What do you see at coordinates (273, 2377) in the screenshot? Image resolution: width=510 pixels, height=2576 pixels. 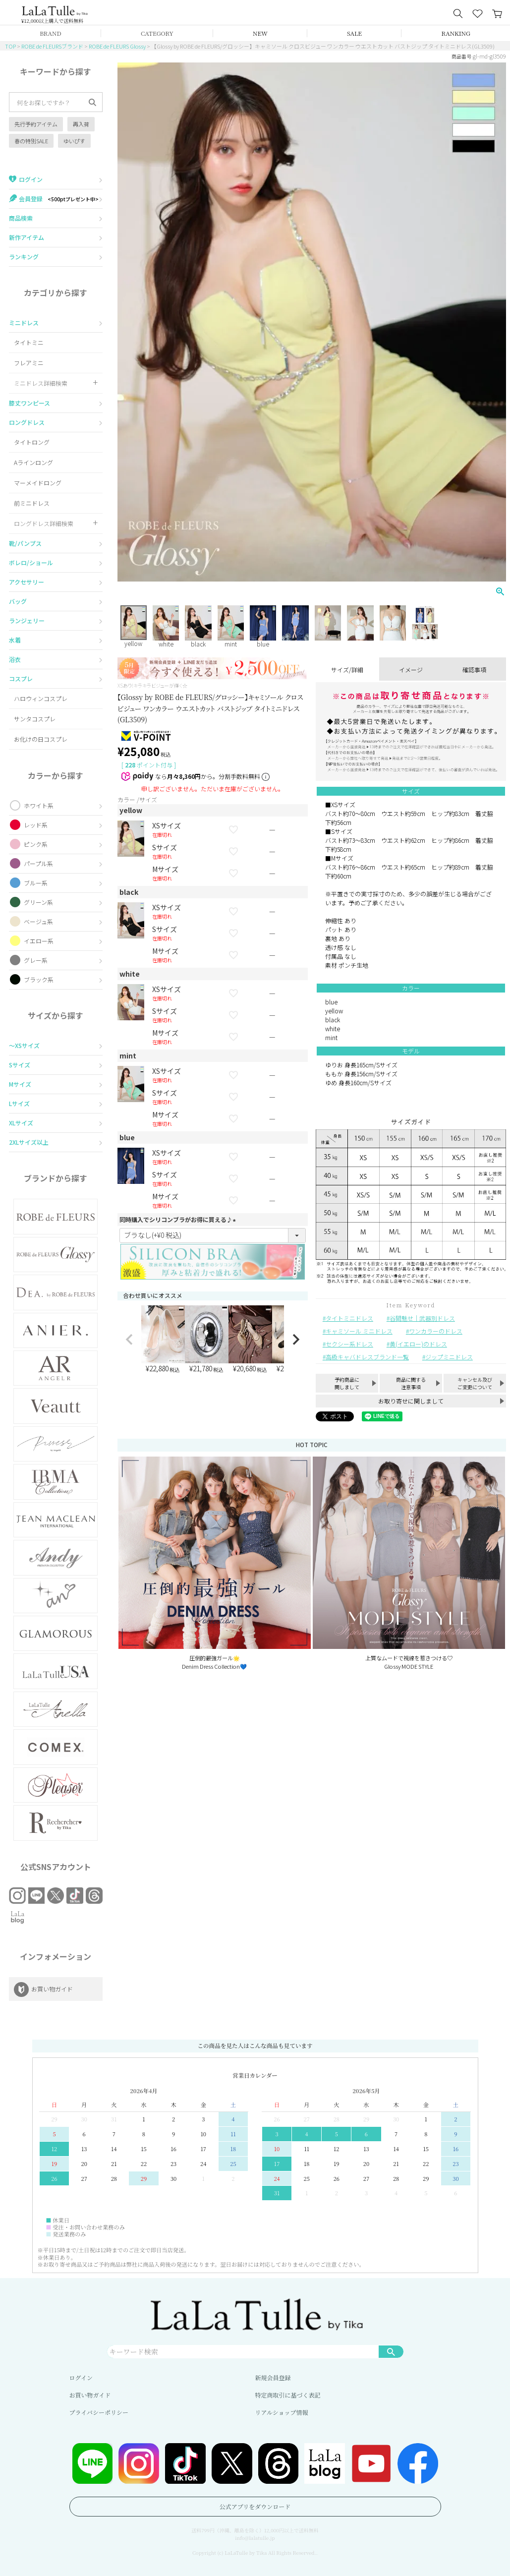 I see `新規会員登録` at bounding box center [273, 2377].